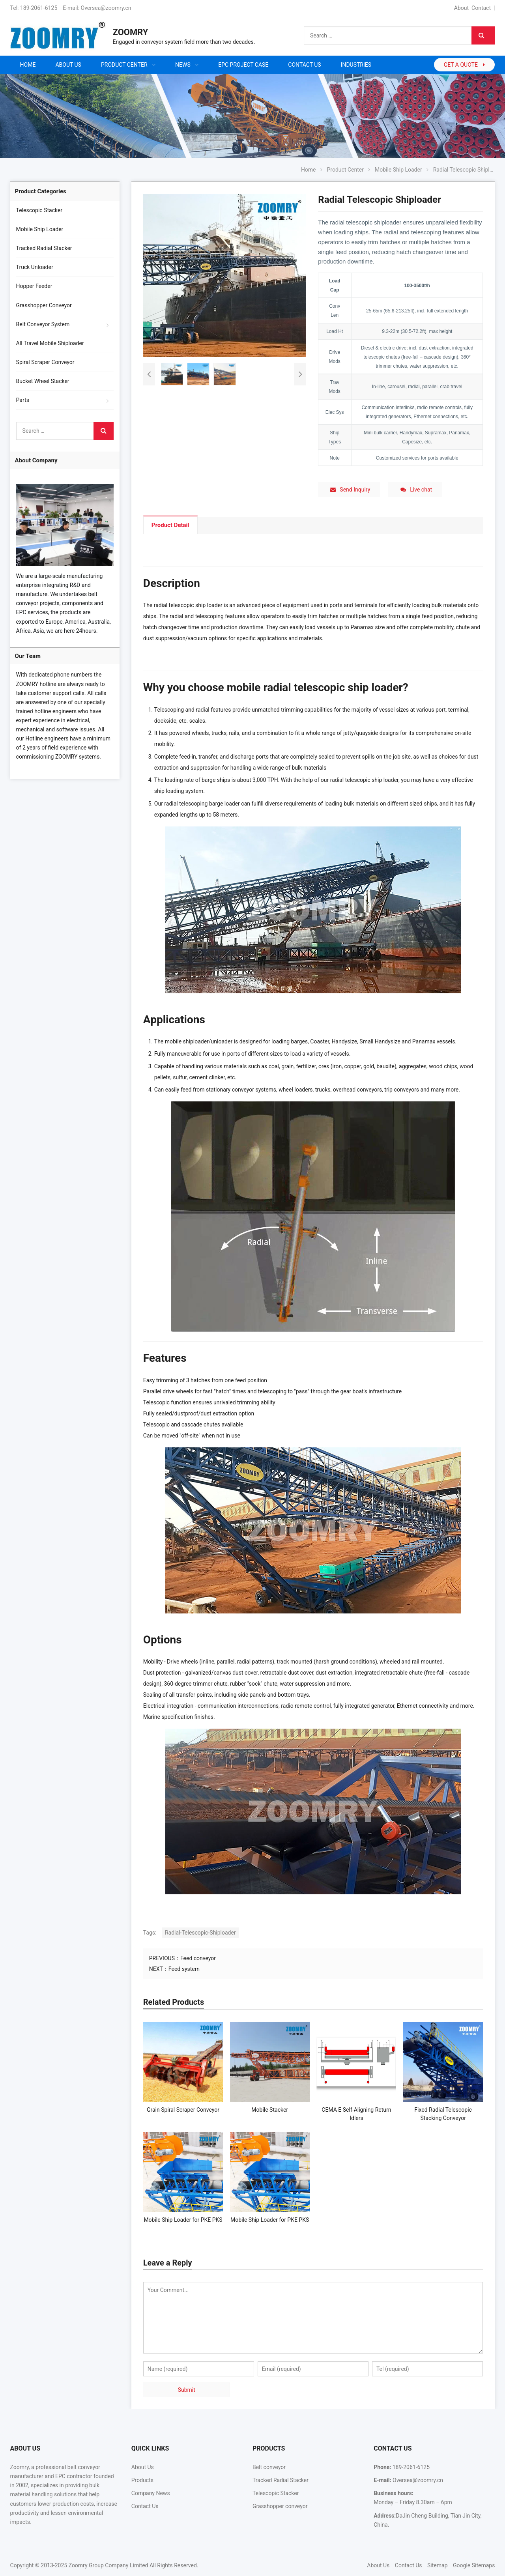 Image resolution: width=505 pixels, height=2576 pixels. Describe the element at coordinates (28, 65) in the screenshot. I see `Home` at that location.